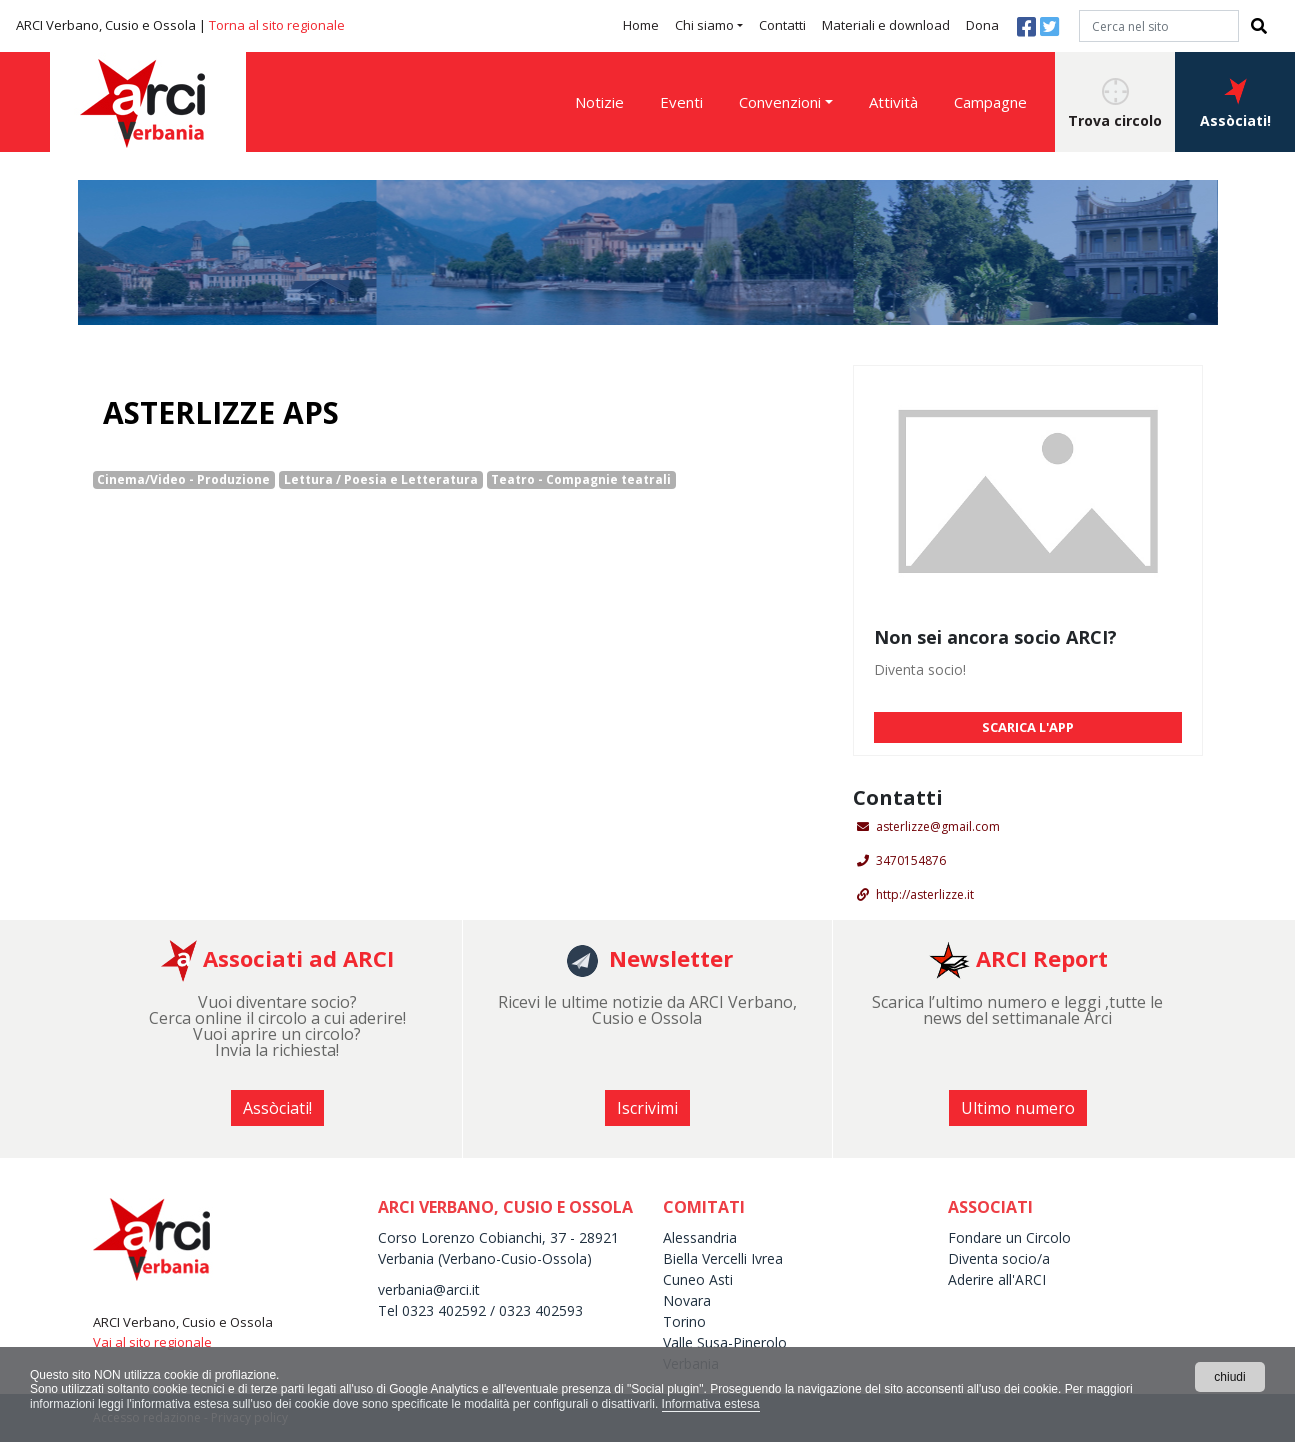 The width and height of the screenshot is (1295, 1442). I want to click on Cuneo Asti, so click(698, 1279).